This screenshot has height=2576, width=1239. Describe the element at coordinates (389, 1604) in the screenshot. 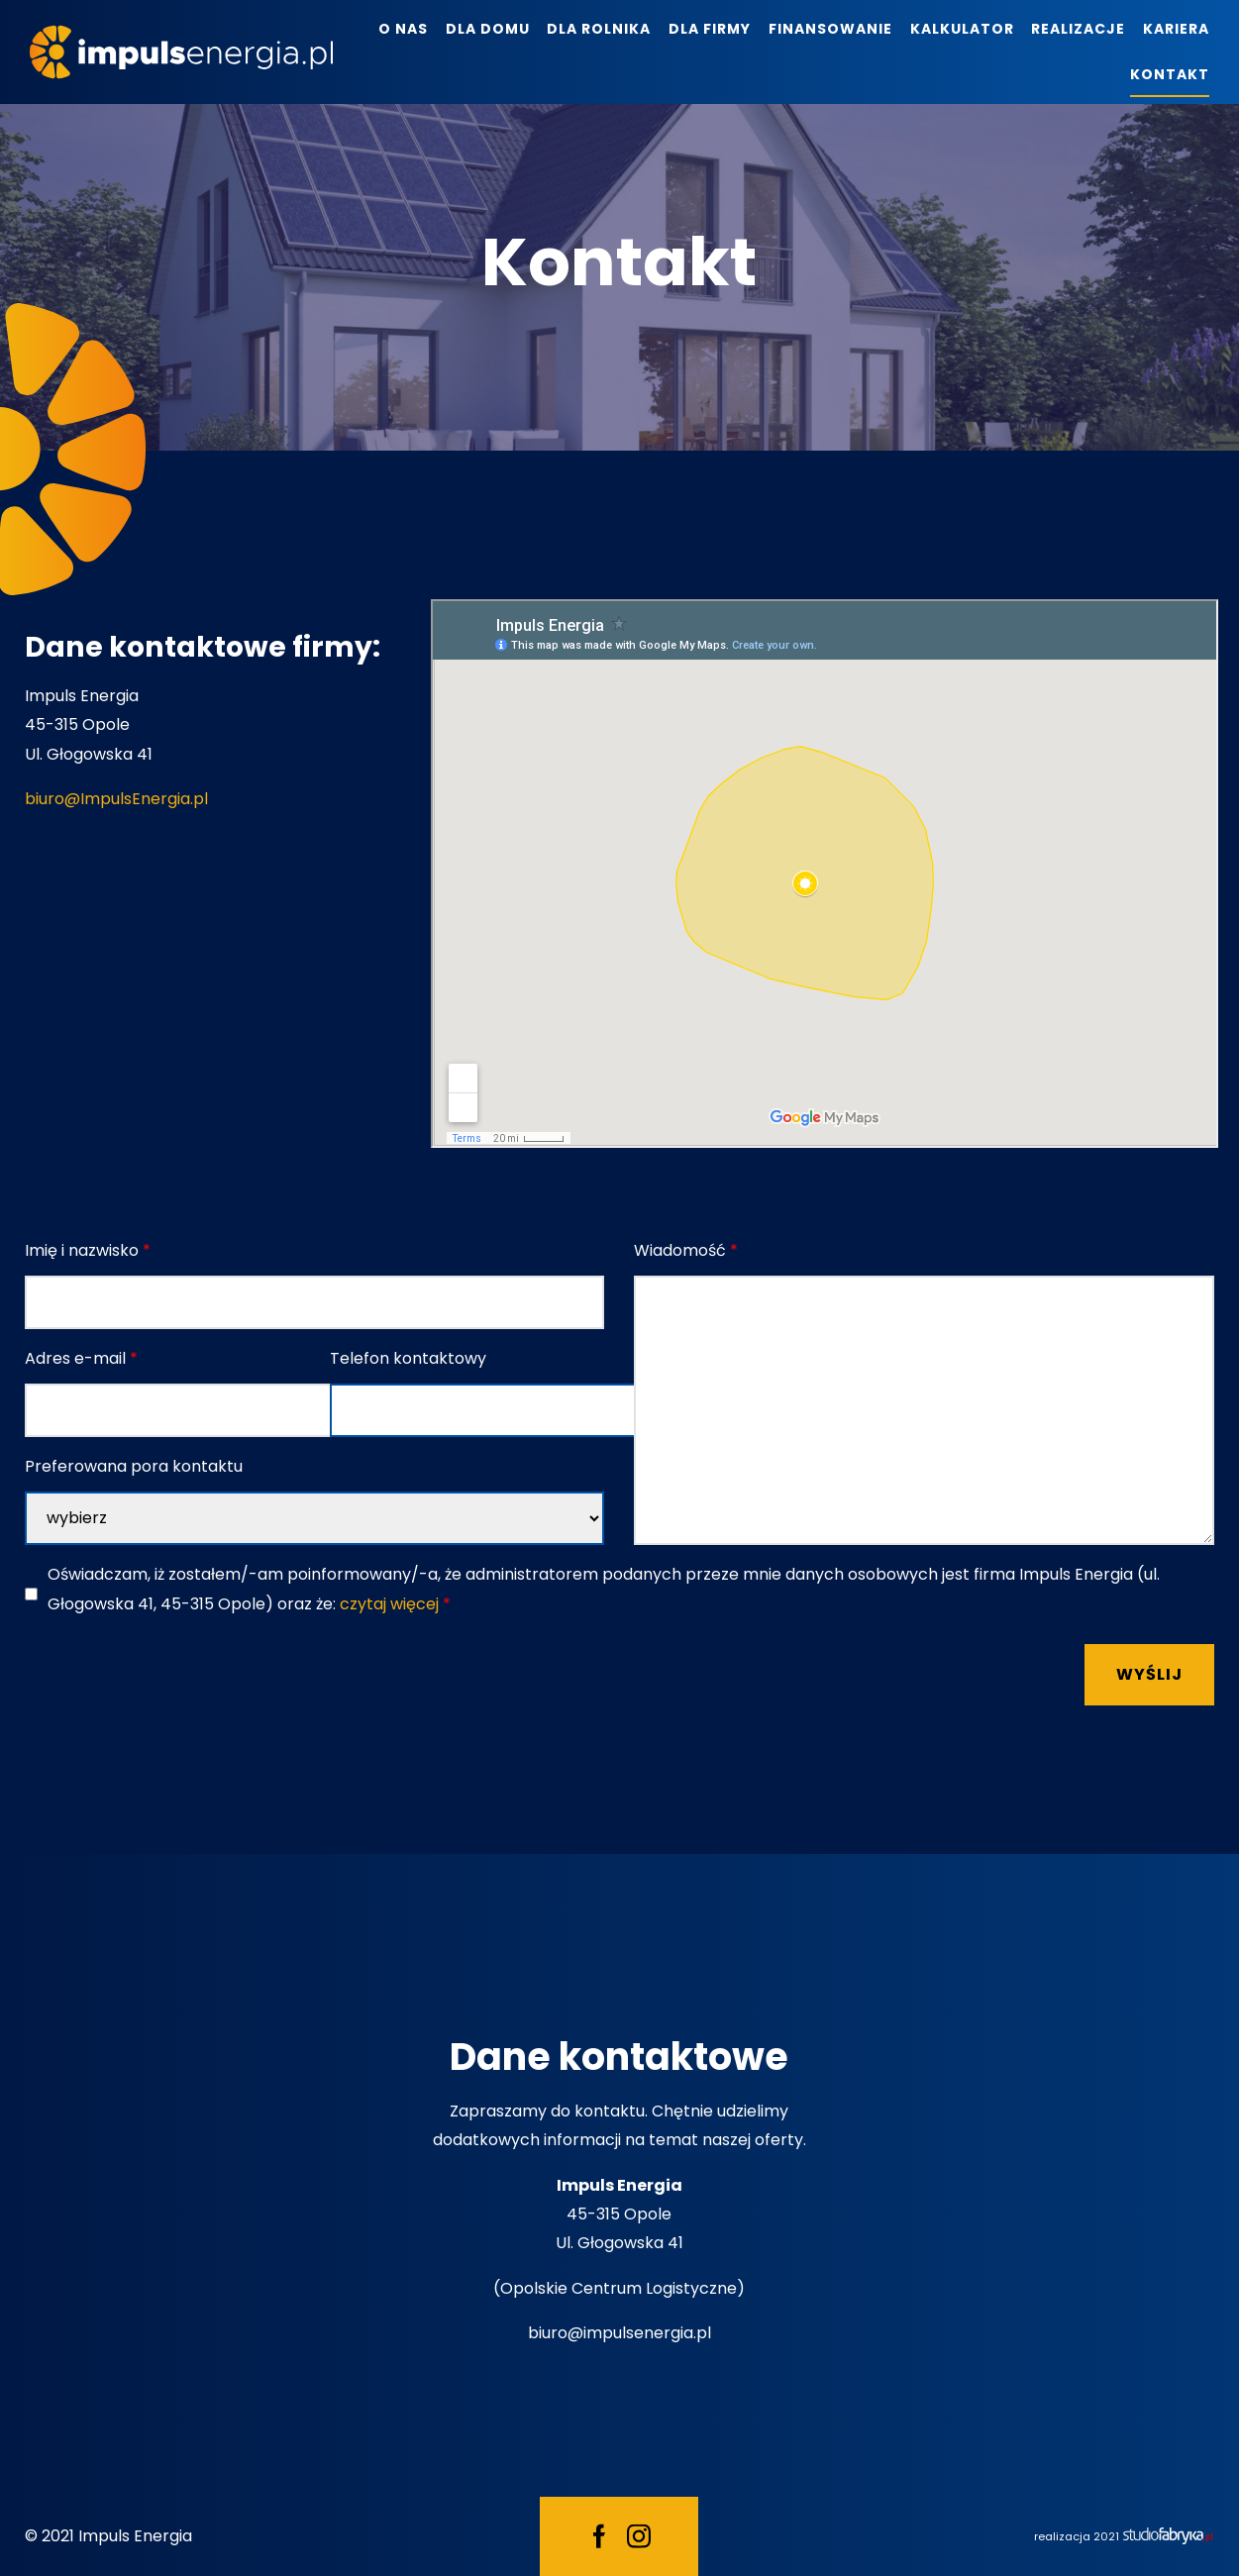

I see `czytaj` at that location.